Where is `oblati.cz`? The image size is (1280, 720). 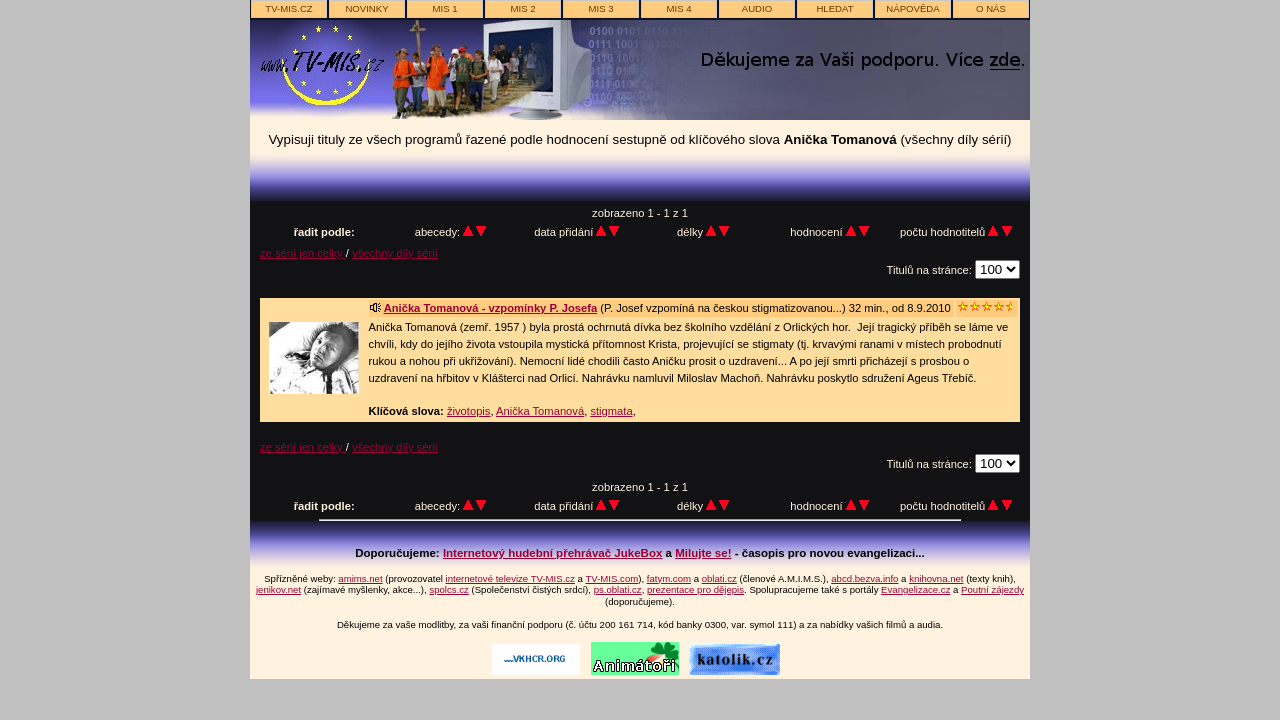
oblati.cz is located at coordinates (719, 578).